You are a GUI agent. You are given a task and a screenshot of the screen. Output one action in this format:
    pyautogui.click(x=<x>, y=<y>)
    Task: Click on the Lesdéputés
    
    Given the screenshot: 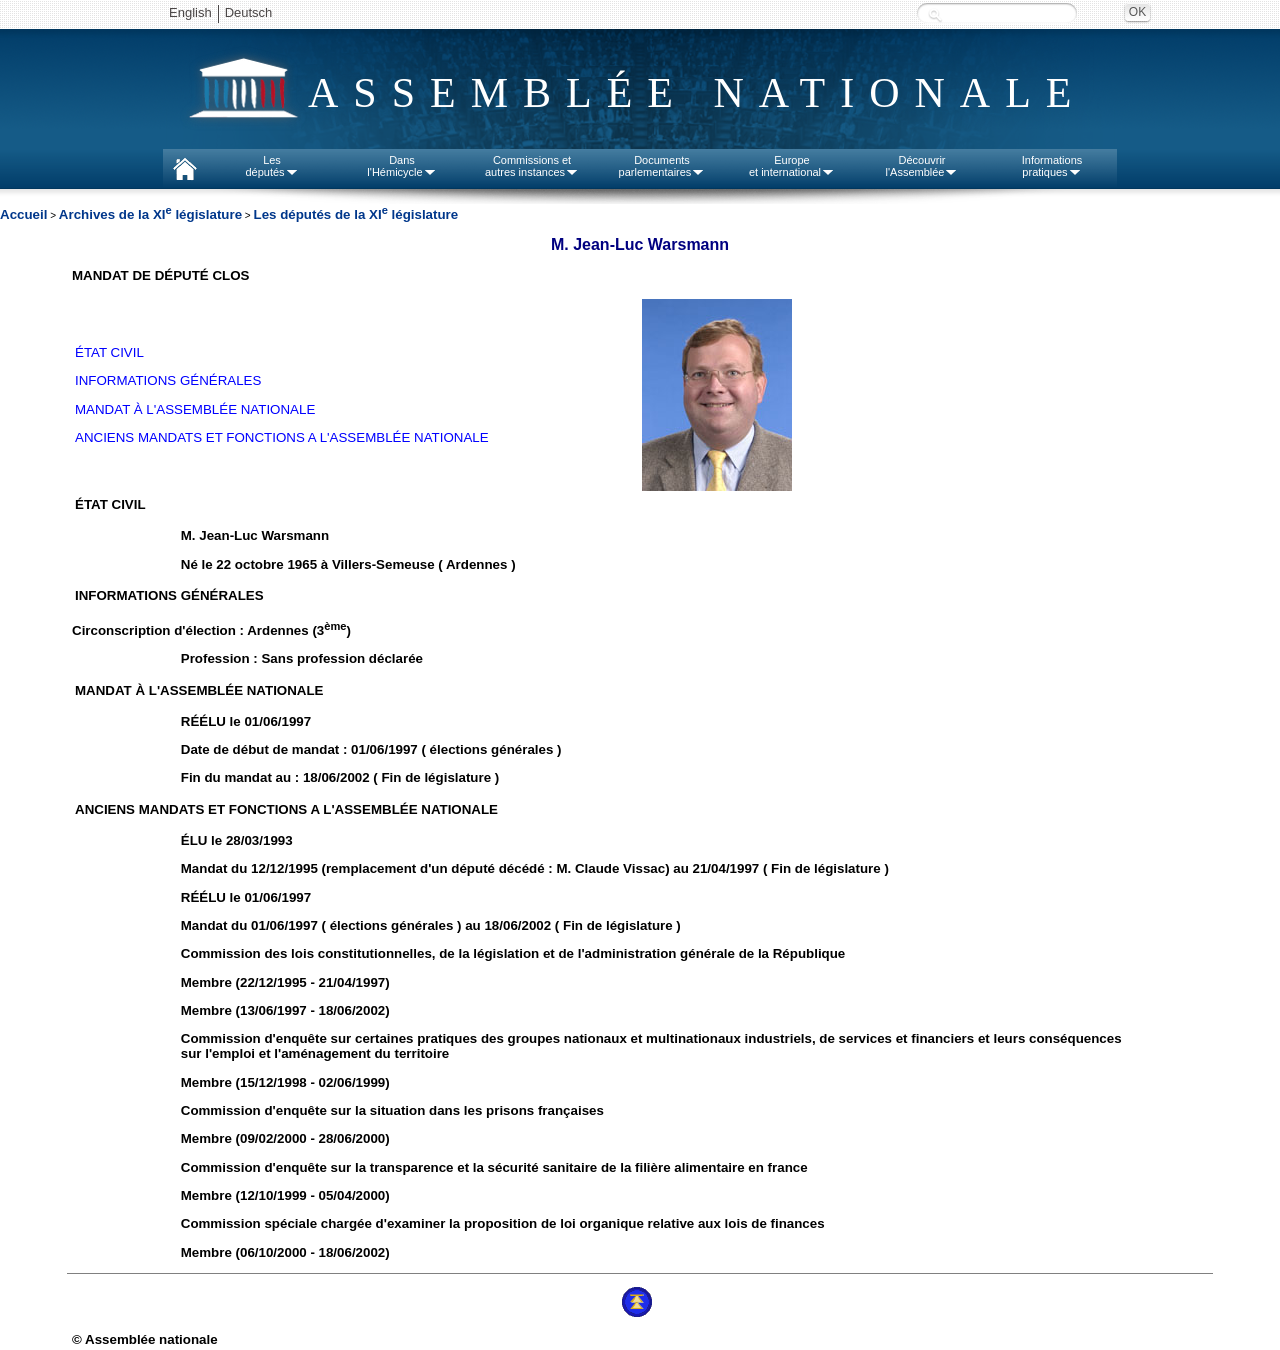 What is the action you would take?
    pyautogui.click(x=271, y=166)
    